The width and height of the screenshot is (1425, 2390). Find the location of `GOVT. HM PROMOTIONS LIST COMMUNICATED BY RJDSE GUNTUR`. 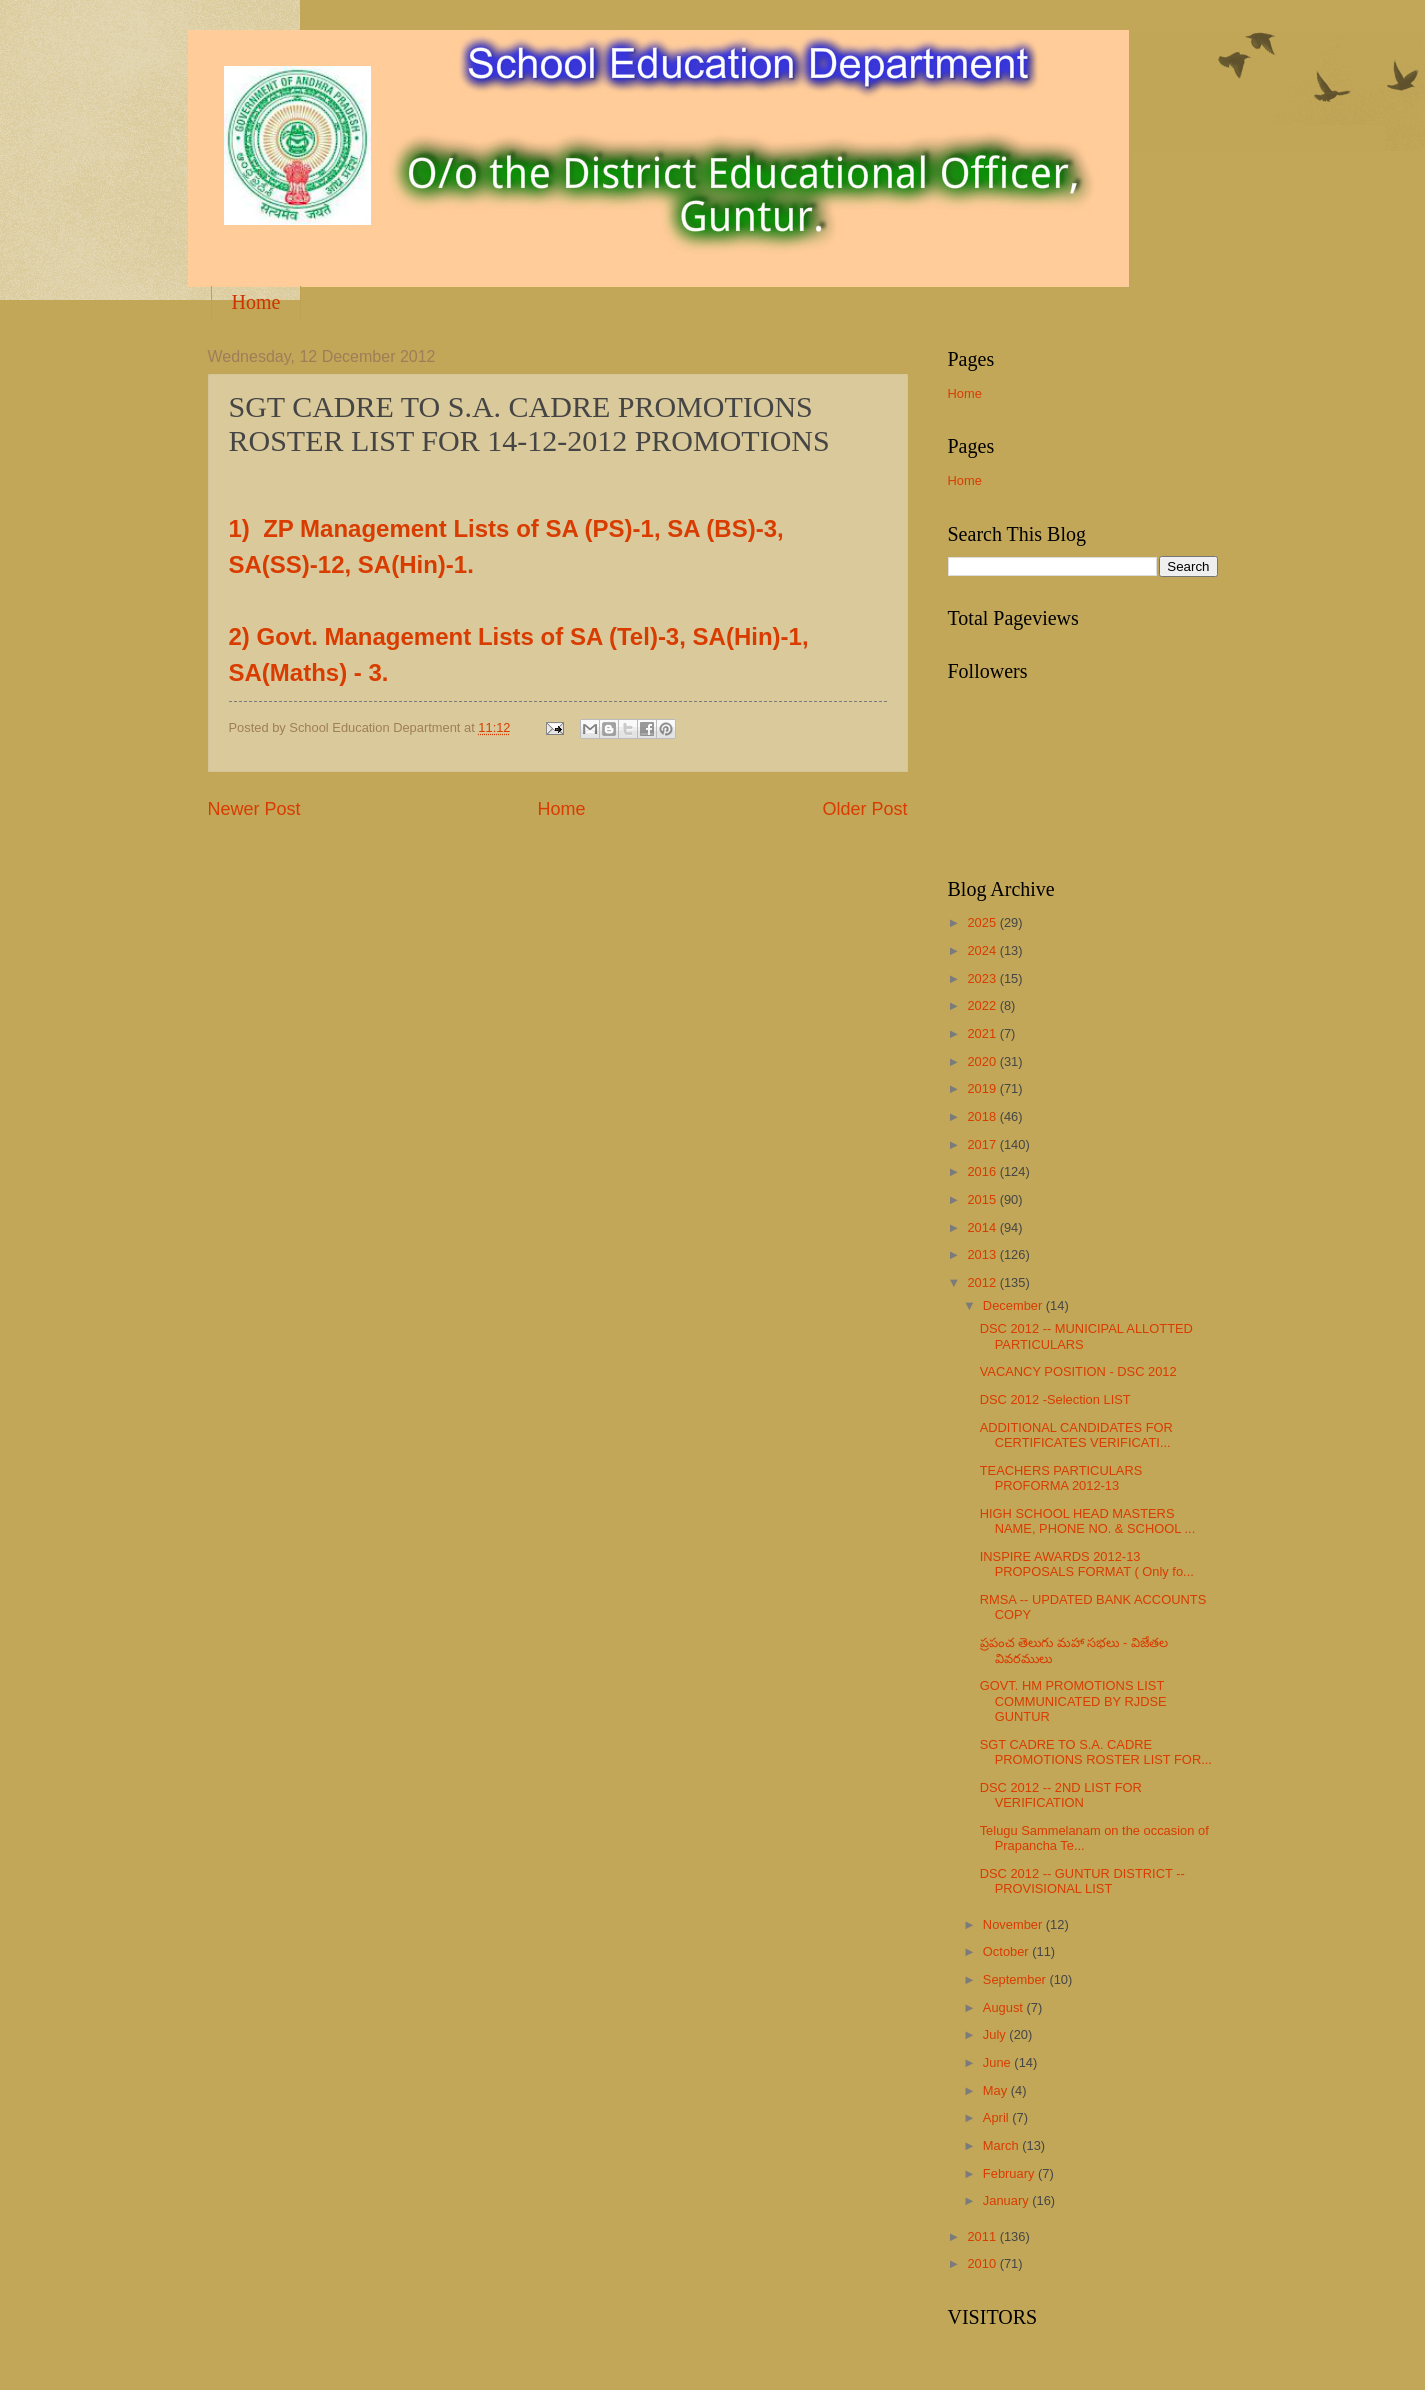

GOVT. HM PROMOTIONS LIST COMMUNICATED BY RJDSE GUNTUR is located at coordinates (1073, 1701).